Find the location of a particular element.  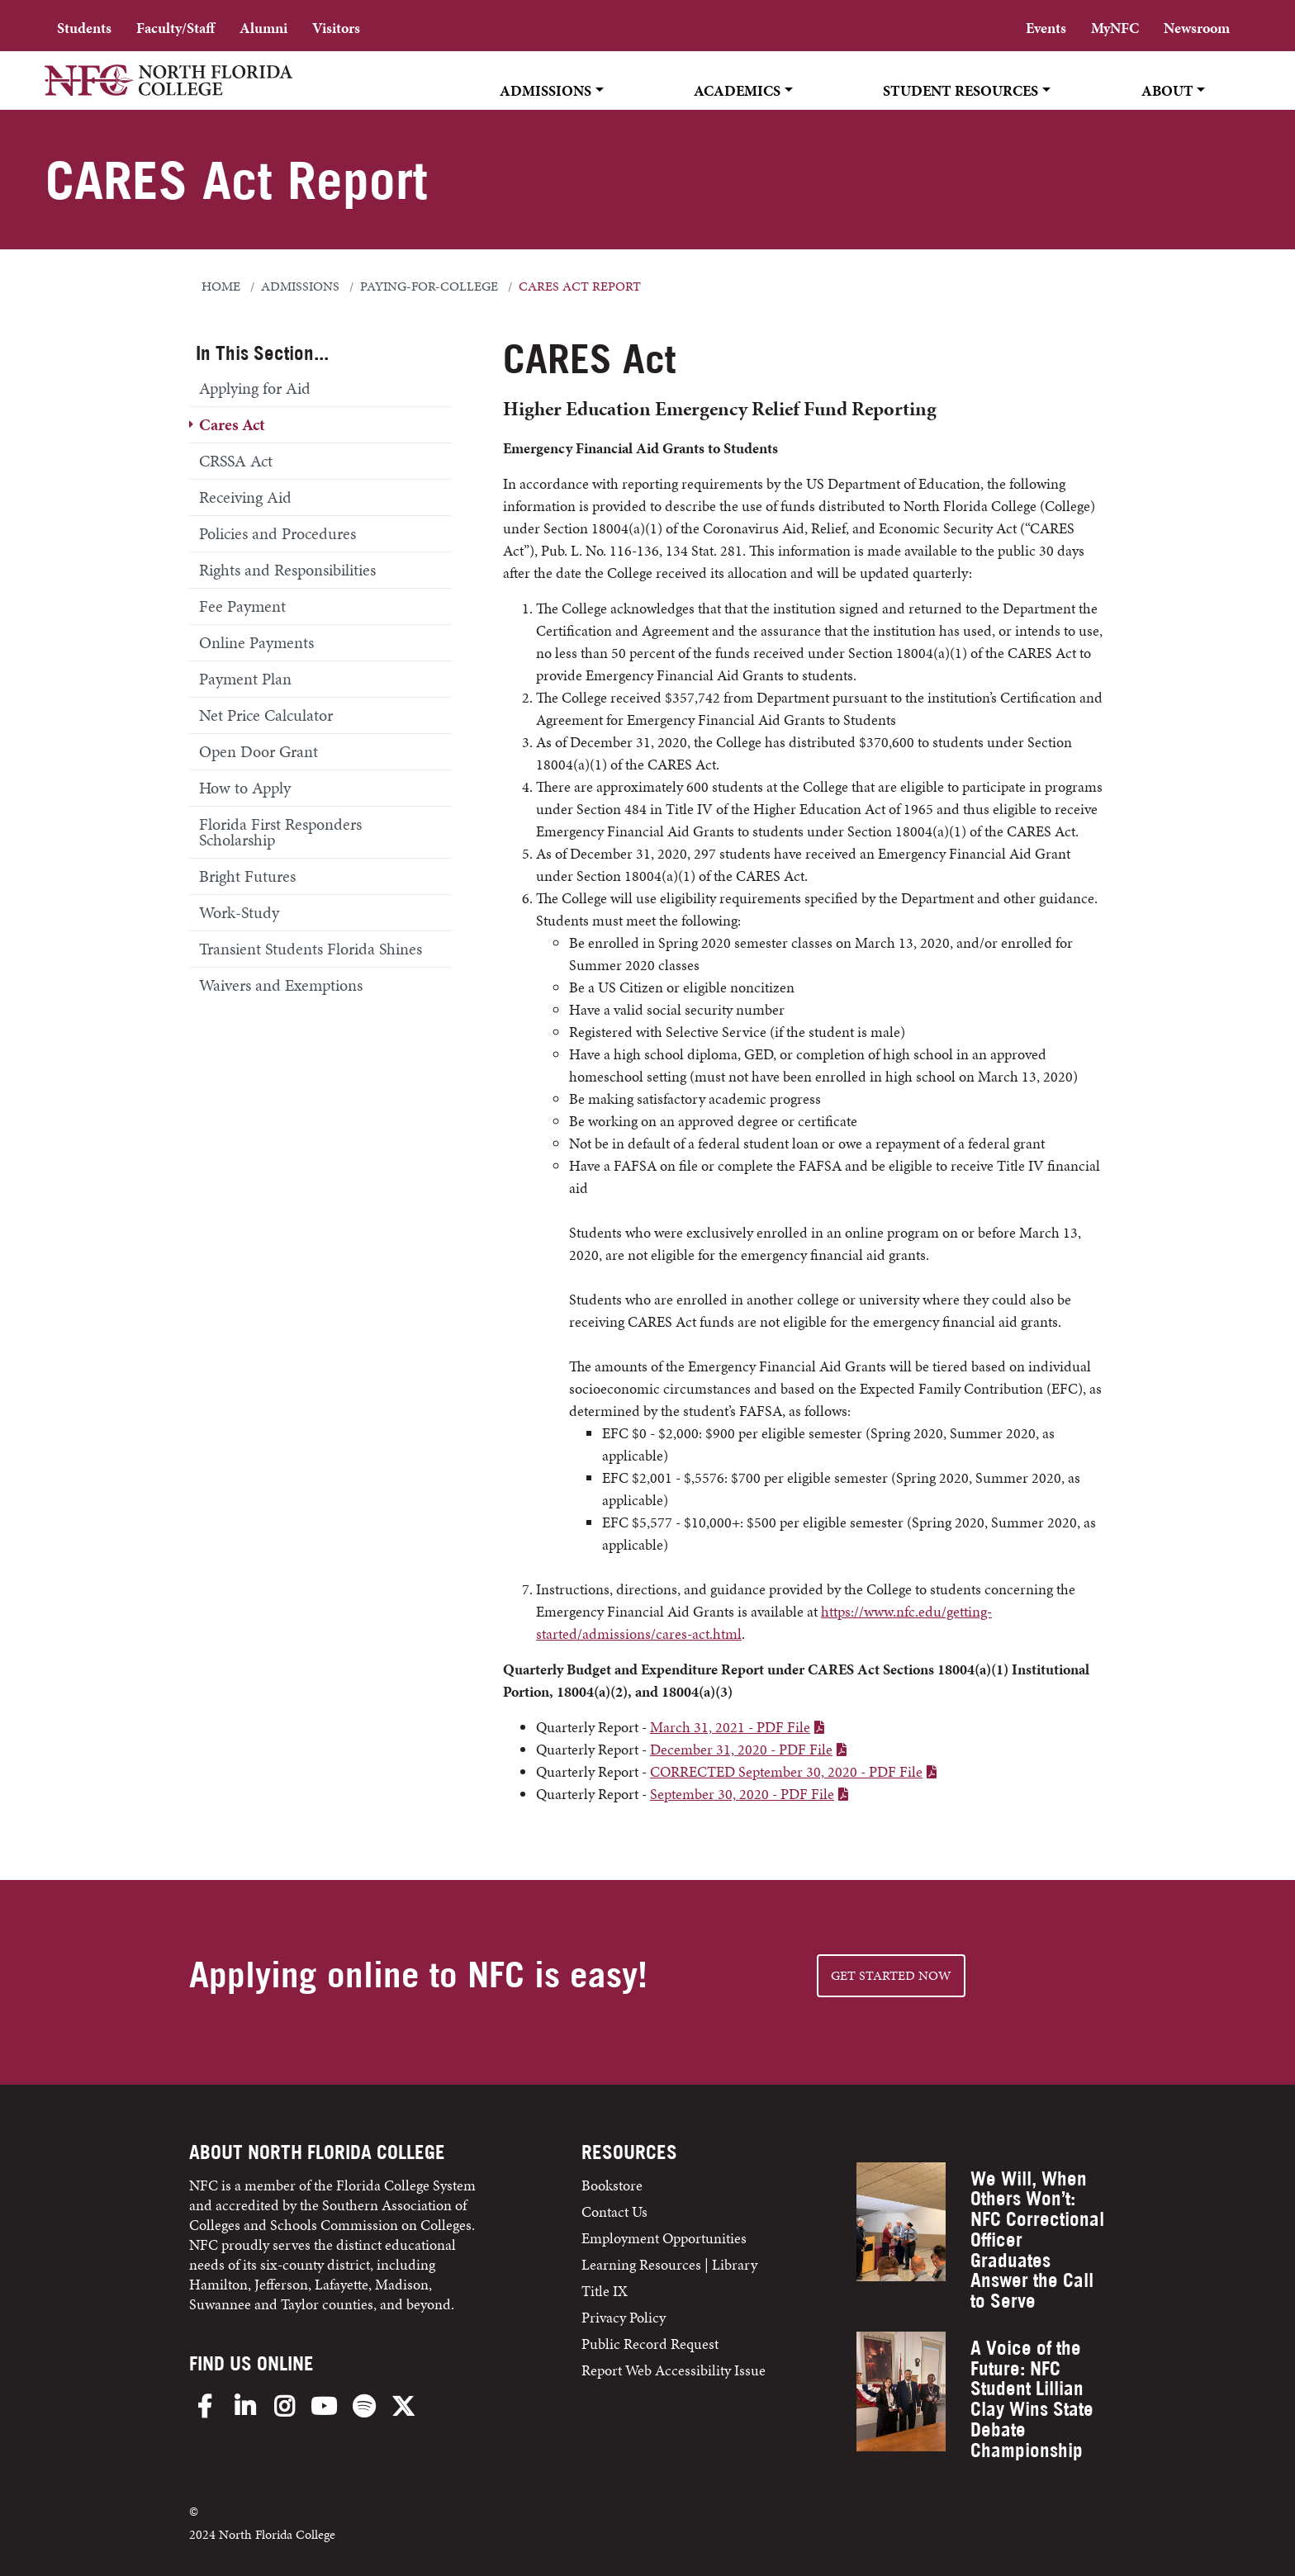

Cares Act is located at coordinates (232, 424).